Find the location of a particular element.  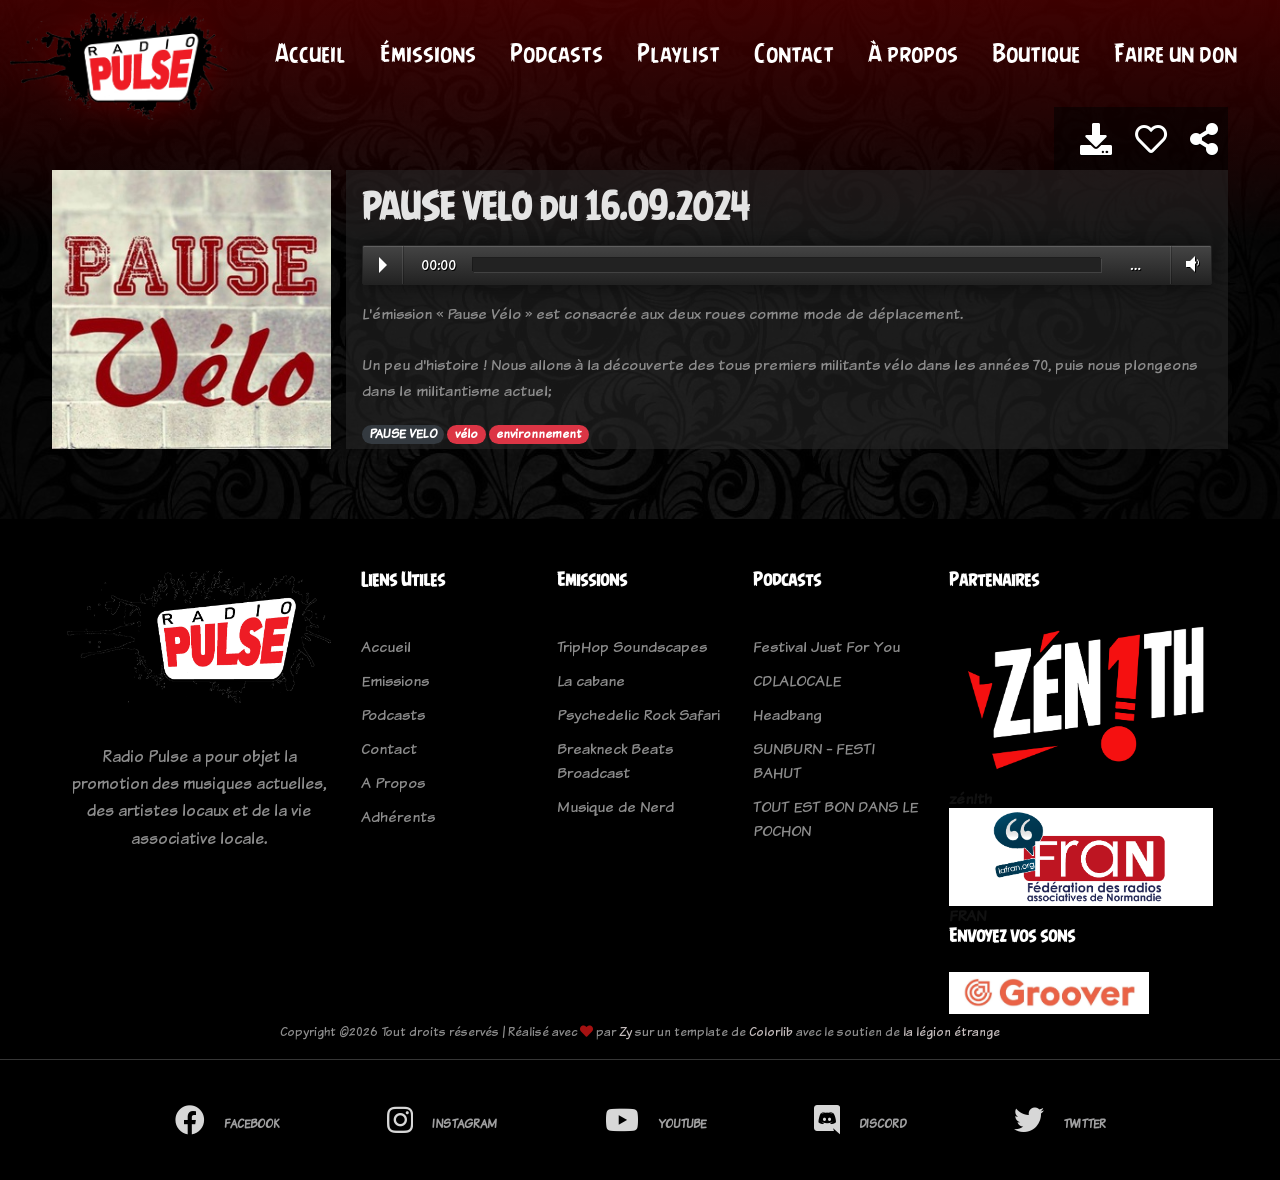

Volume is located at coordinates (1188, 264).